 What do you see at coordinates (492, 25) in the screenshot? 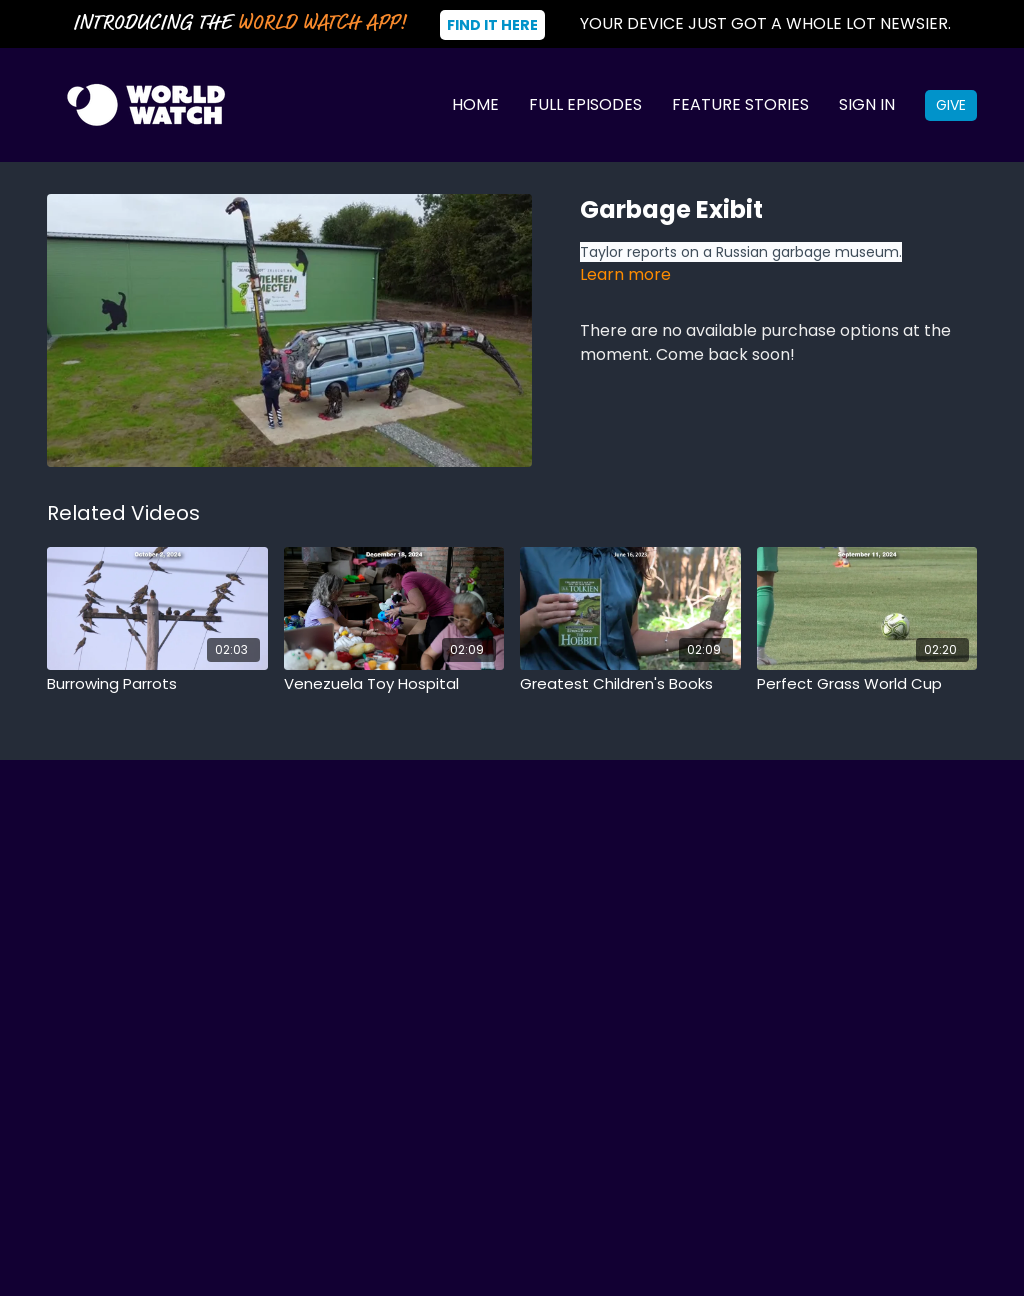
I see `Find It Here` at bounding box center [492, 25].